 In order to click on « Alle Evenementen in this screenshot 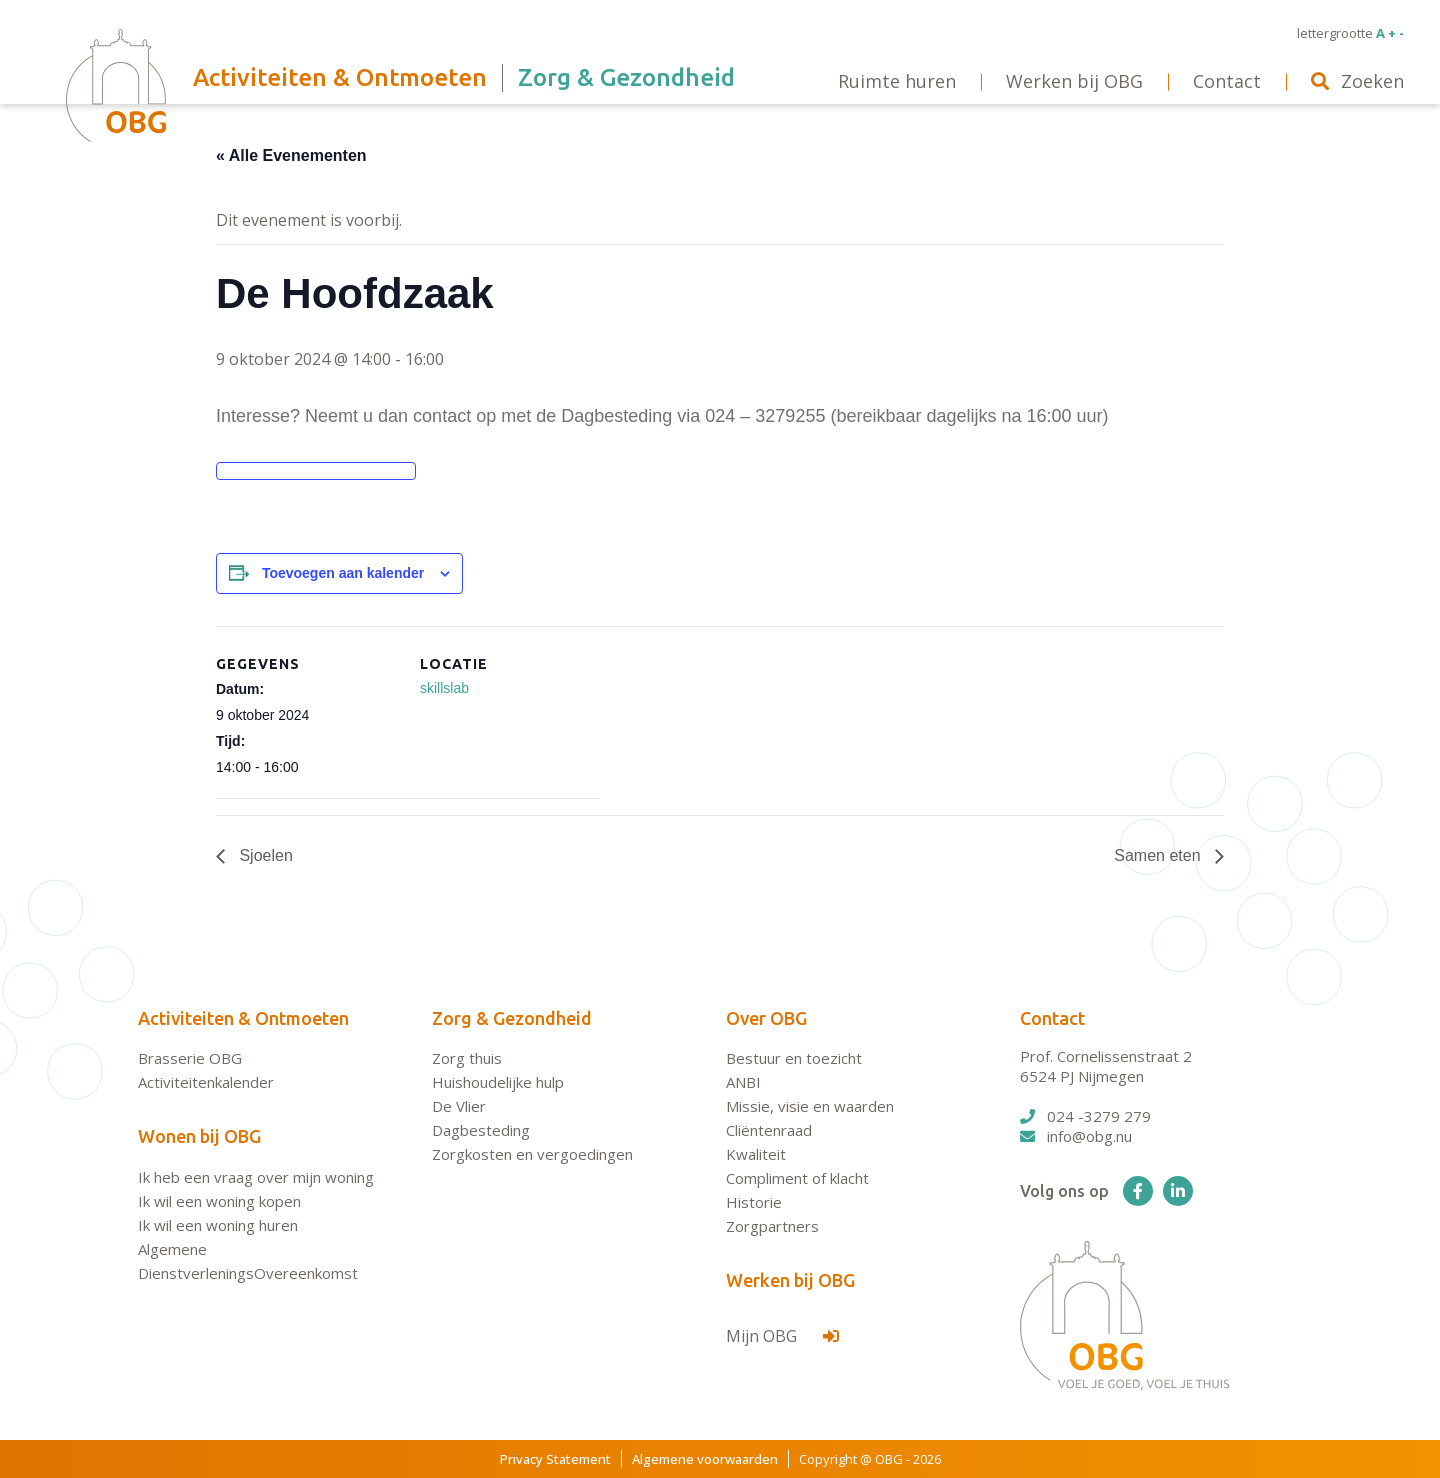, I will do `click(291, 155)`.